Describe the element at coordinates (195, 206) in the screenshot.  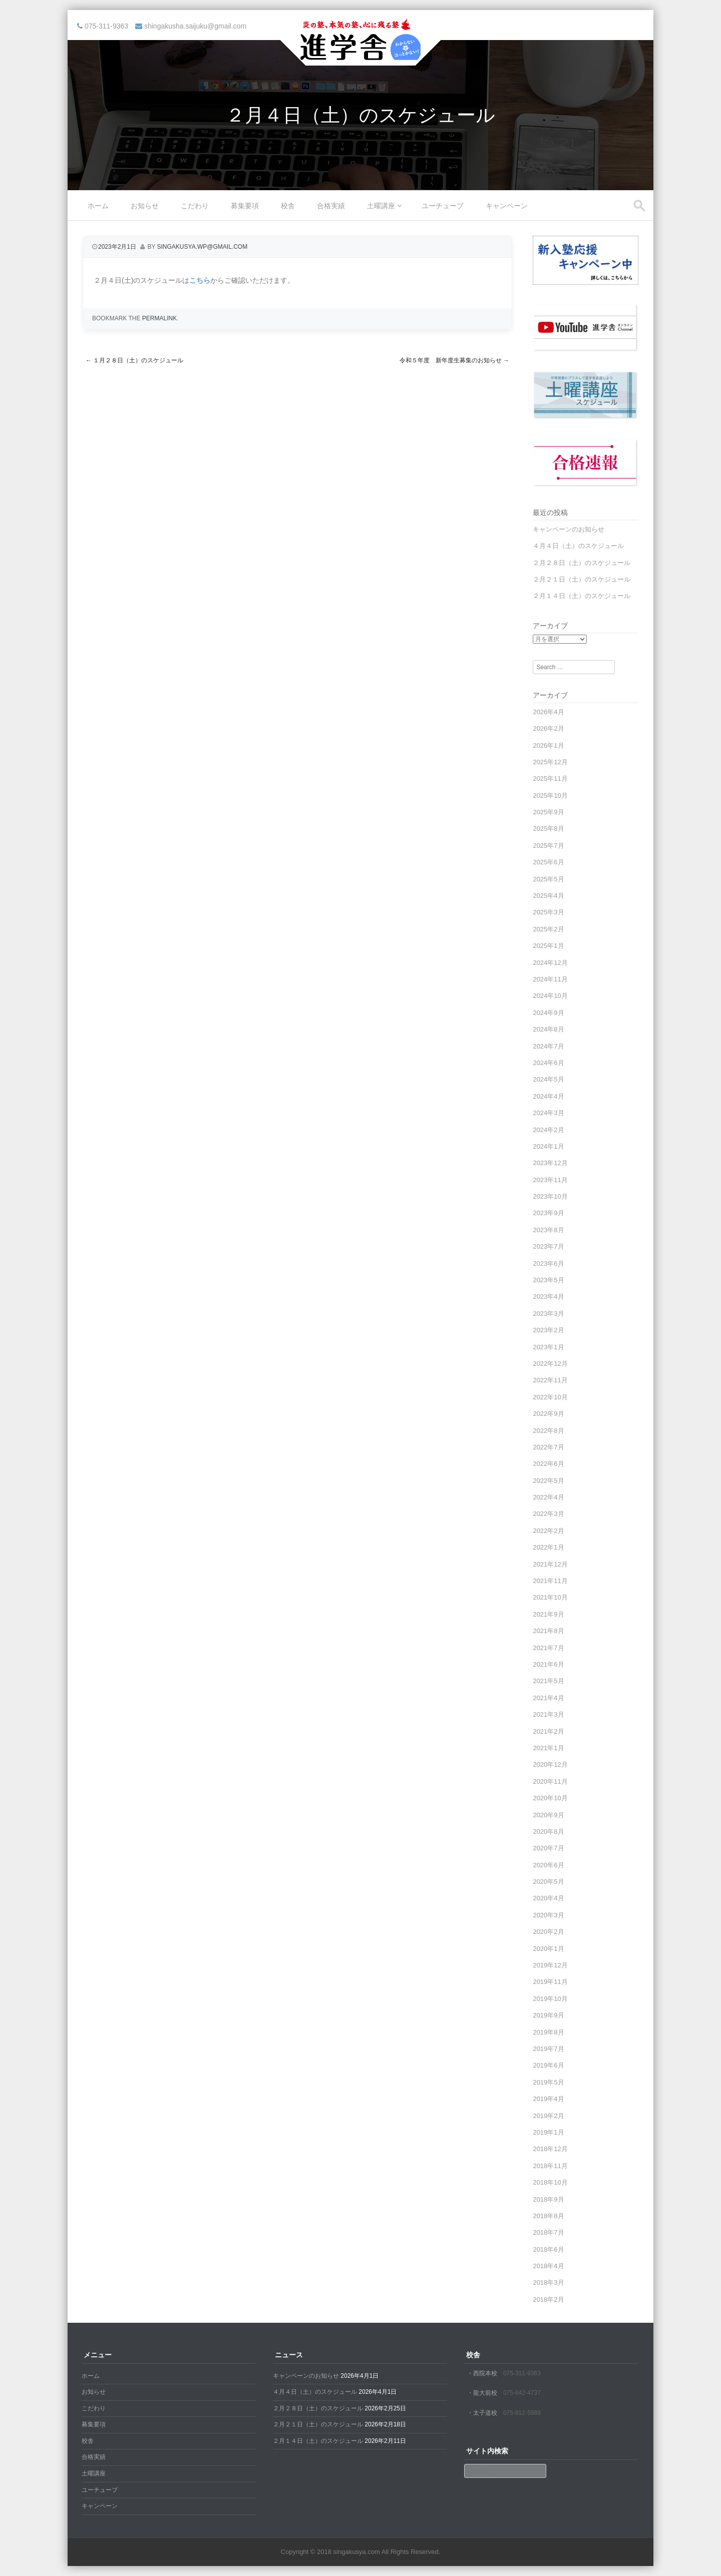
I see `こだわり` at that location.